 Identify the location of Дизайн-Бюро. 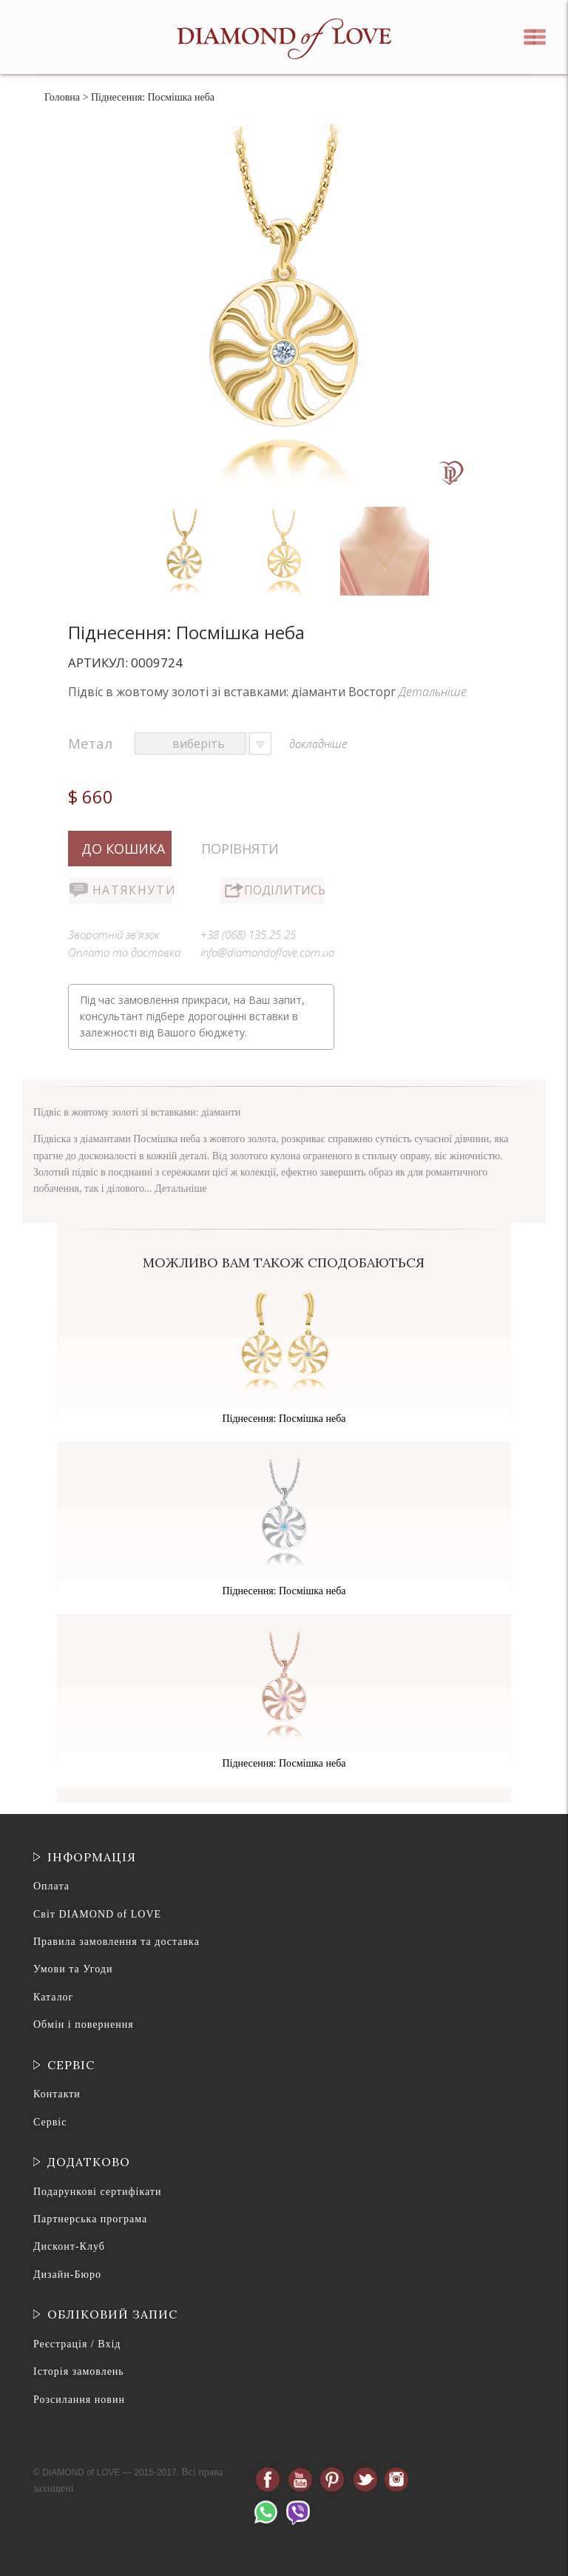
(67, 2274).